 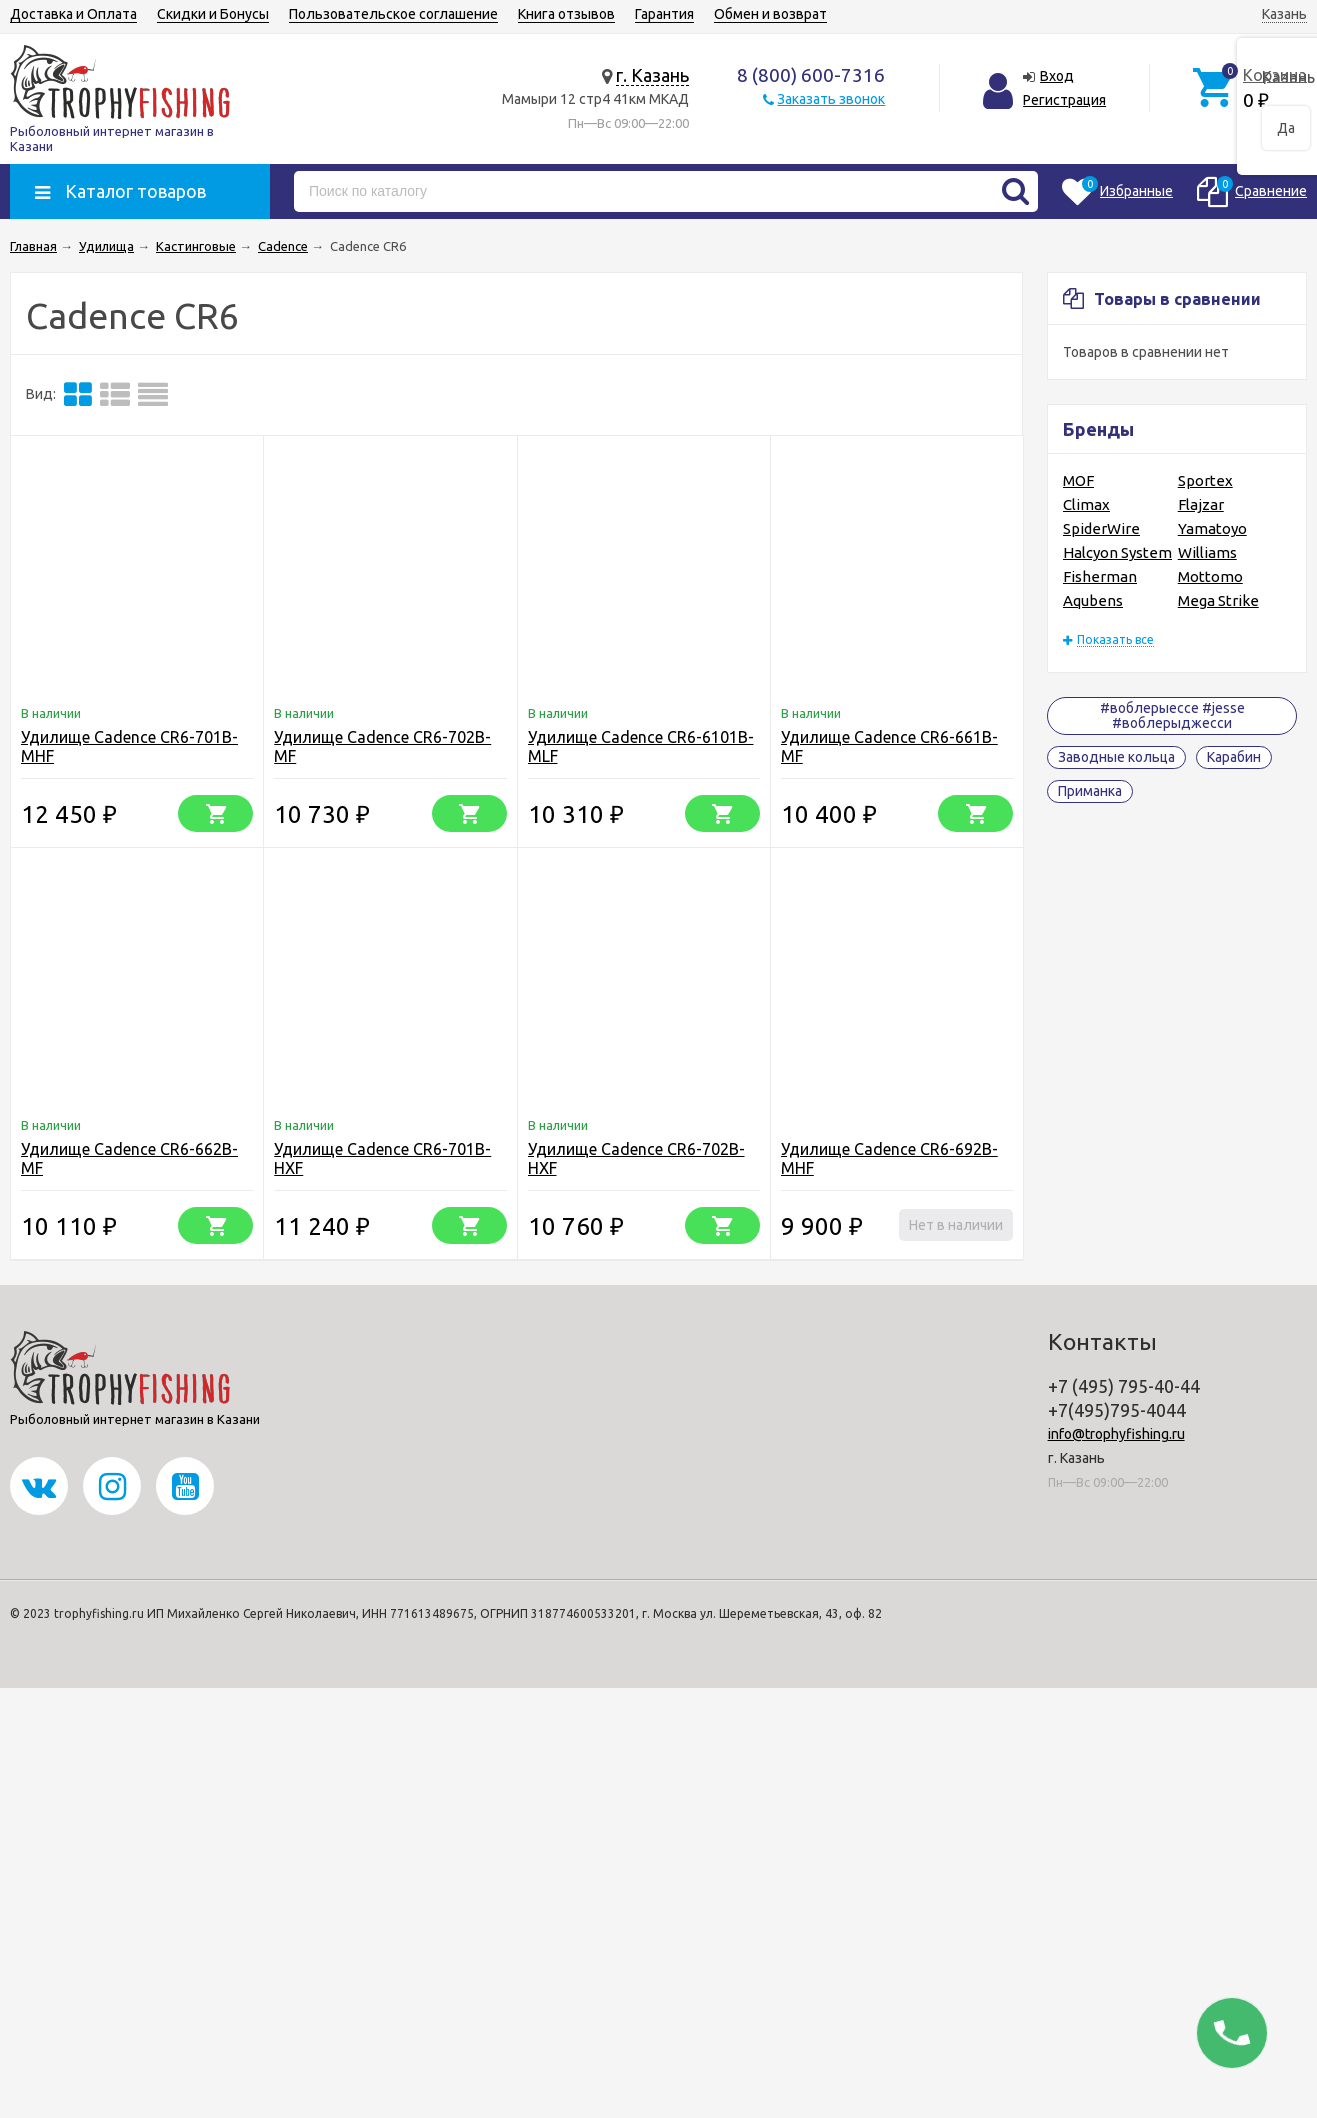 What do you see at coordinates (1218, 600) in the screenshot?
I see `Mega Strike` at bounding box center [1218, 600].